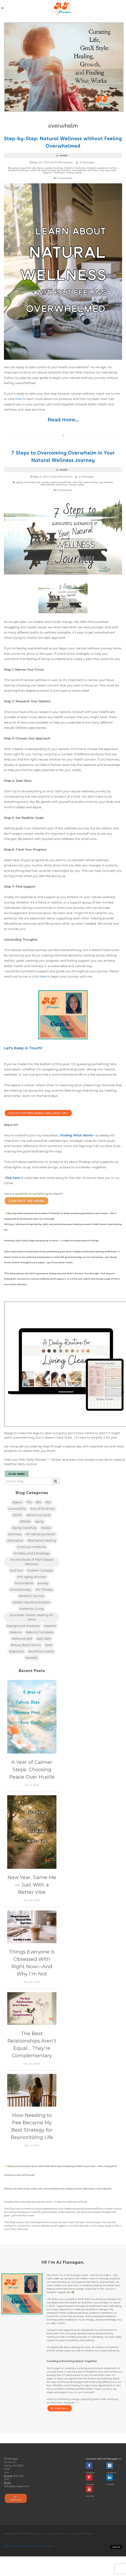 The image size is (126, 2576). I want to click on attract natural pollinators, so click(31, 1602).